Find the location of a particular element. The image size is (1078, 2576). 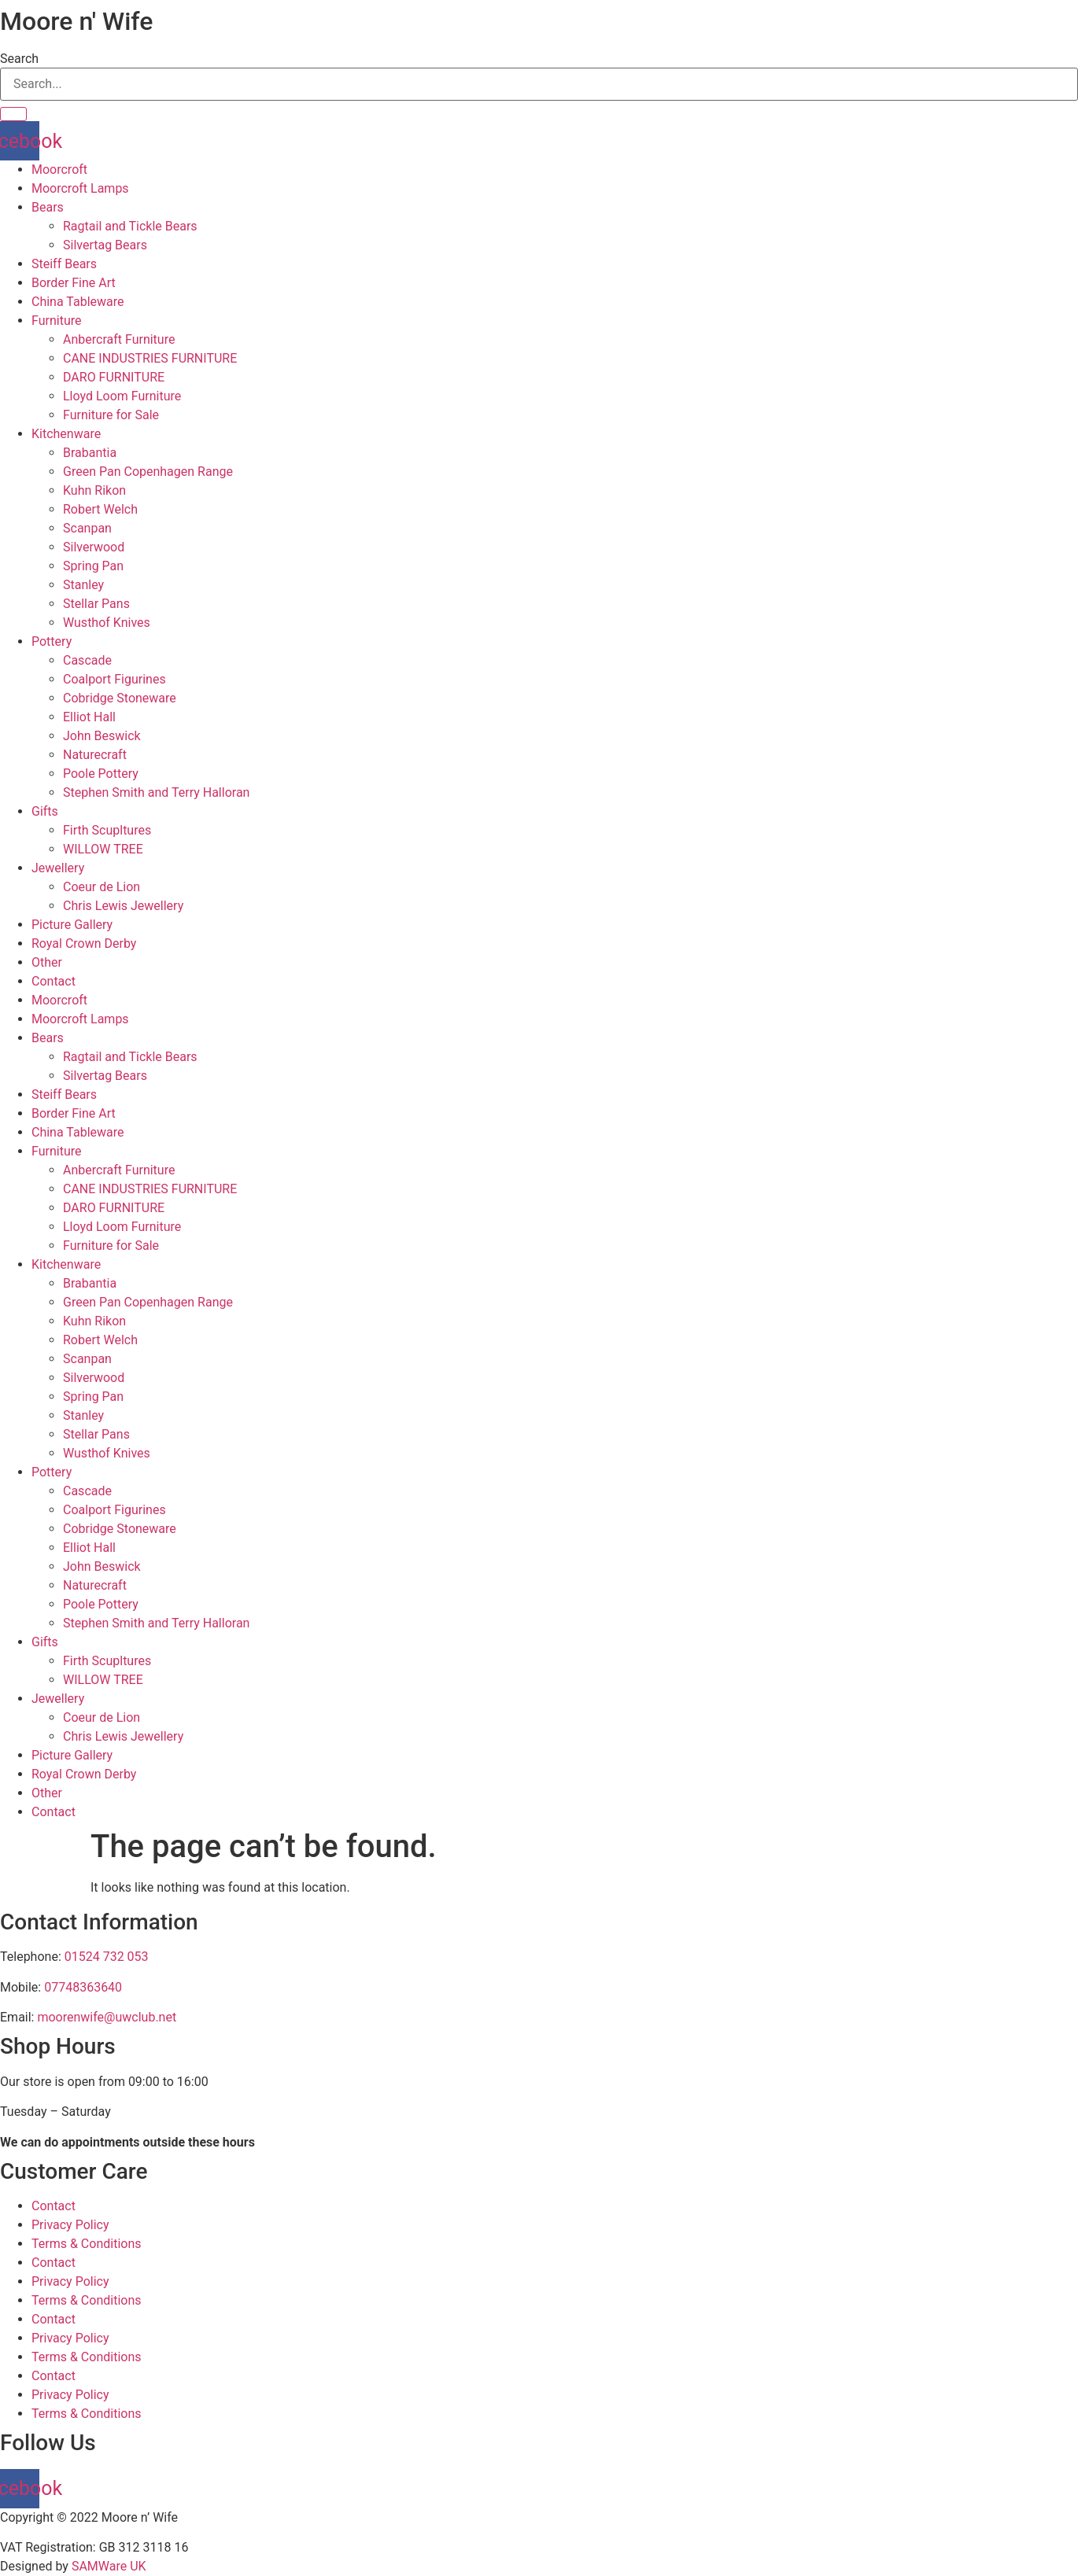

Cobridge Stoneware is located at coordinates (119, 698).